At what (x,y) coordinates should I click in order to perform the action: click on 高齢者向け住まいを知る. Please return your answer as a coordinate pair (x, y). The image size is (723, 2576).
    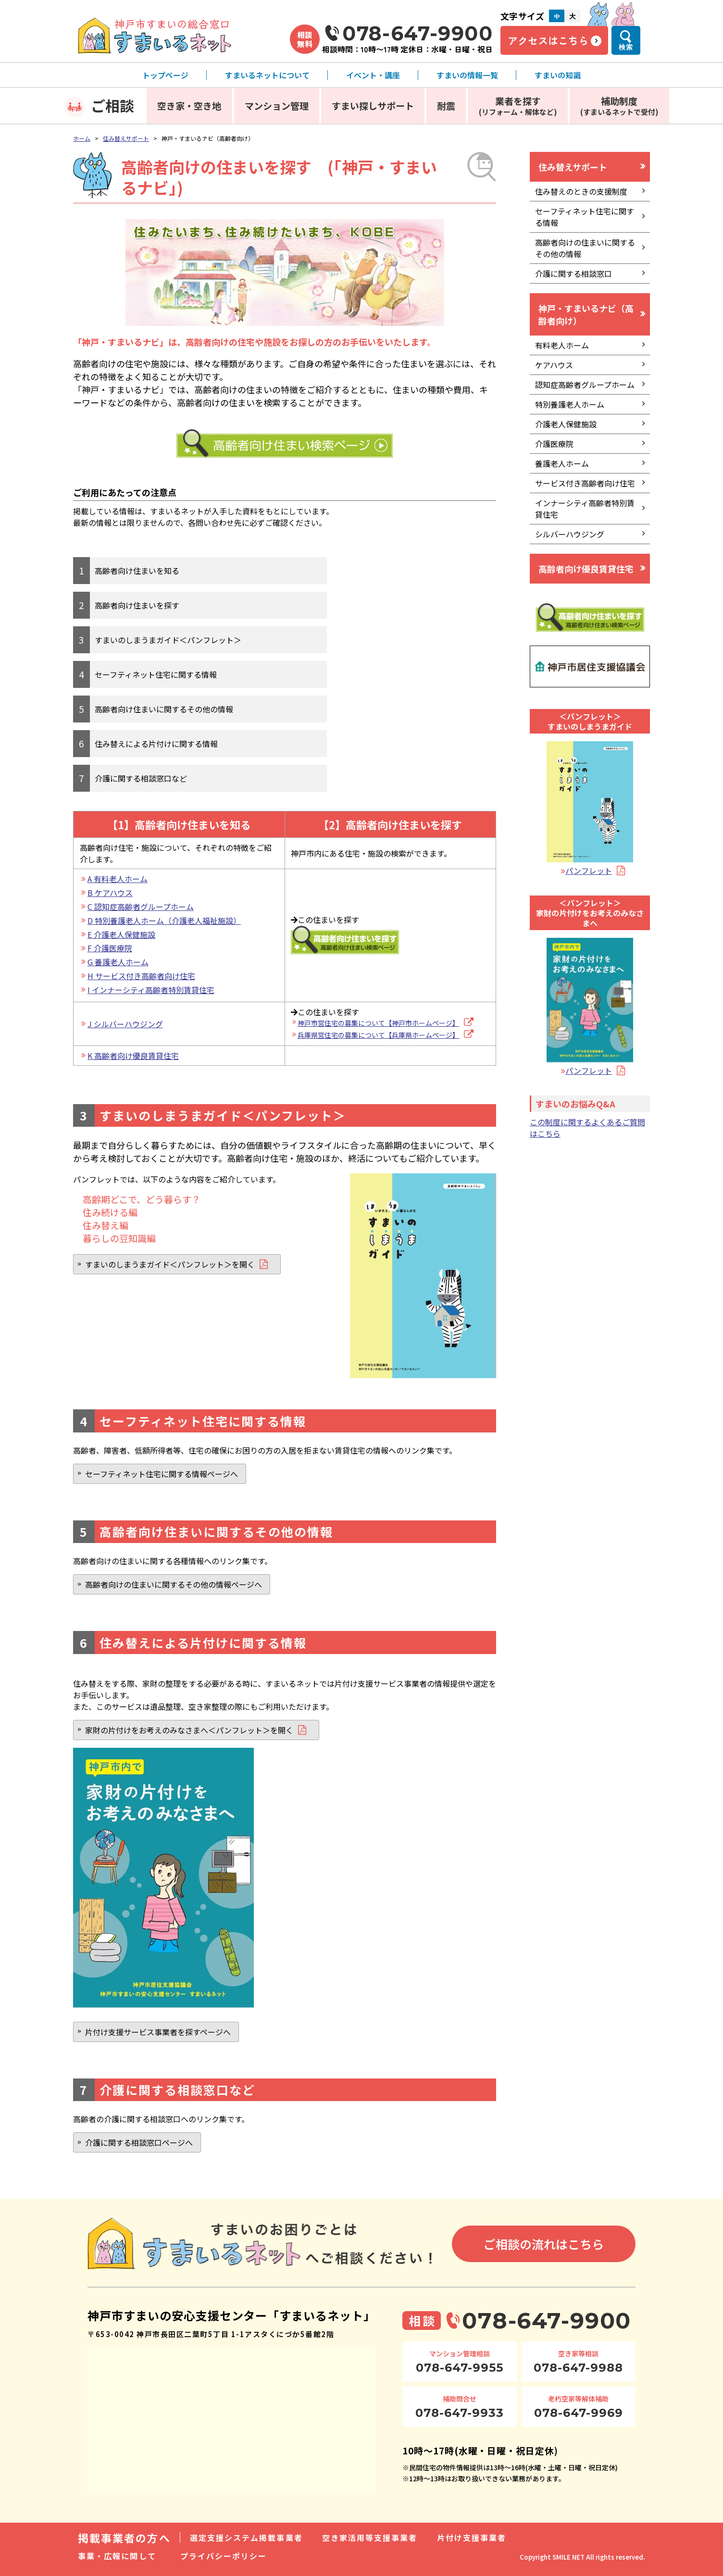
    Looking at the image, I should click on (137, 570).